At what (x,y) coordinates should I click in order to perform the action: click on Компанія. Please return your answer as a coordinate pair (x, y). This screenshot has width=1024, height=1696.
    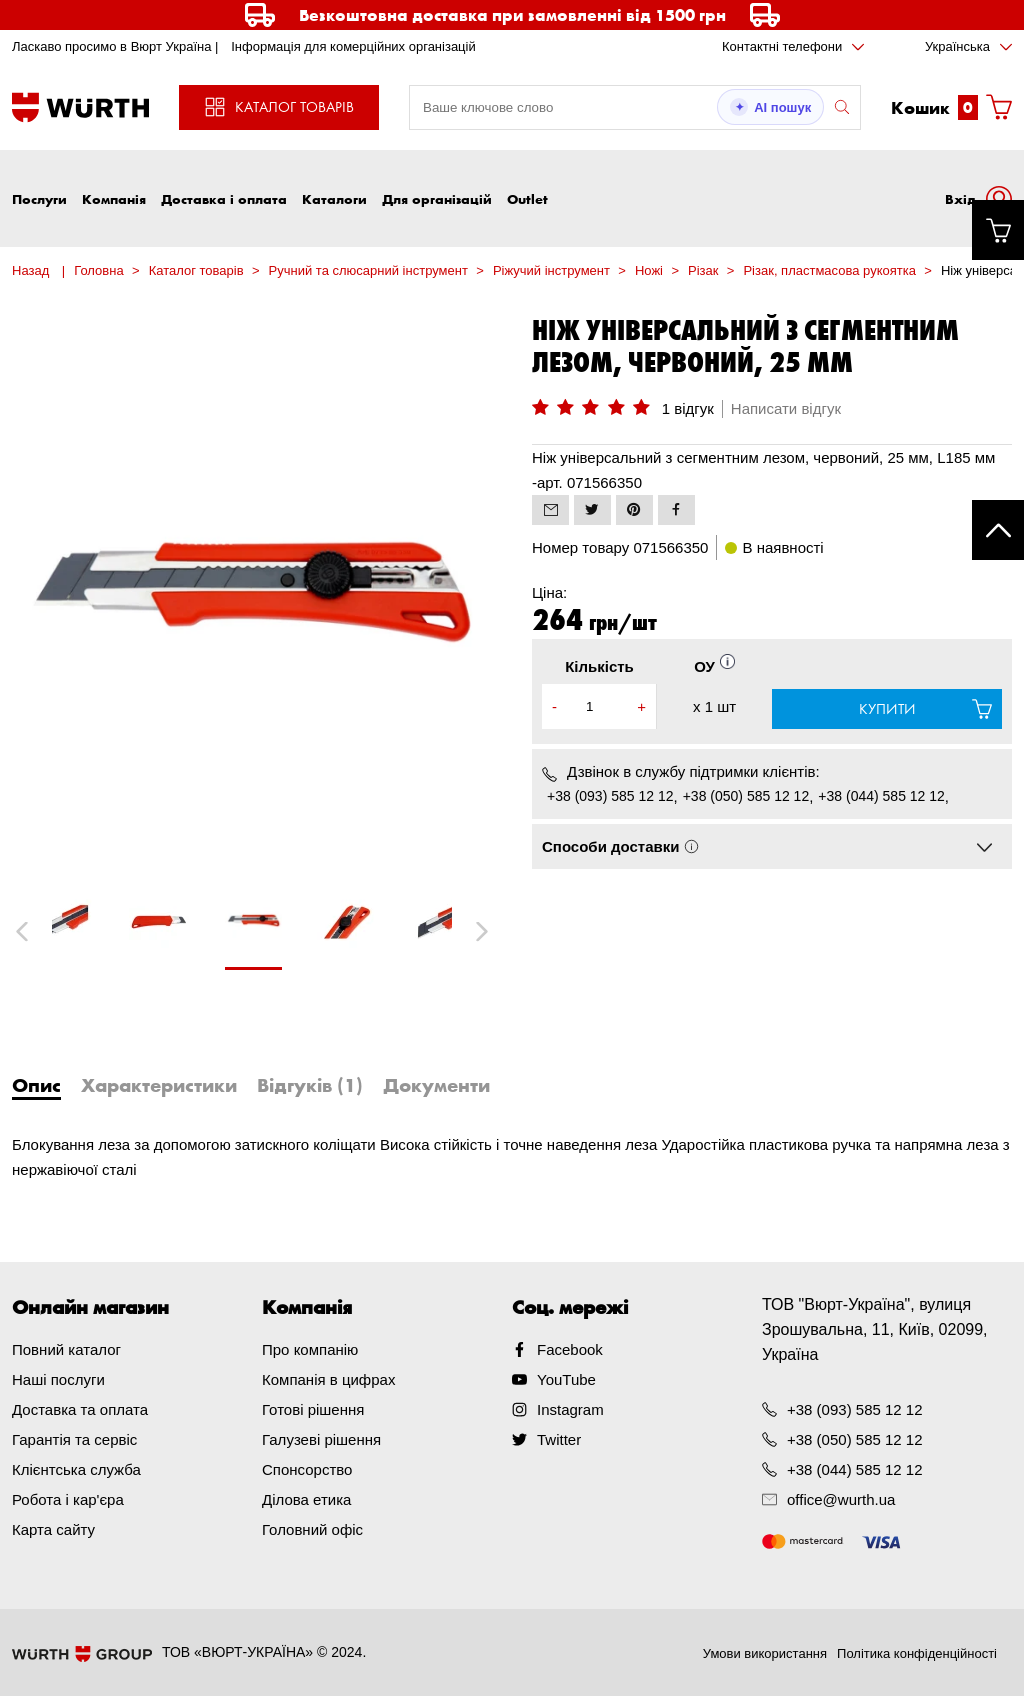
    Looking at the image, I should click on (114, 198).